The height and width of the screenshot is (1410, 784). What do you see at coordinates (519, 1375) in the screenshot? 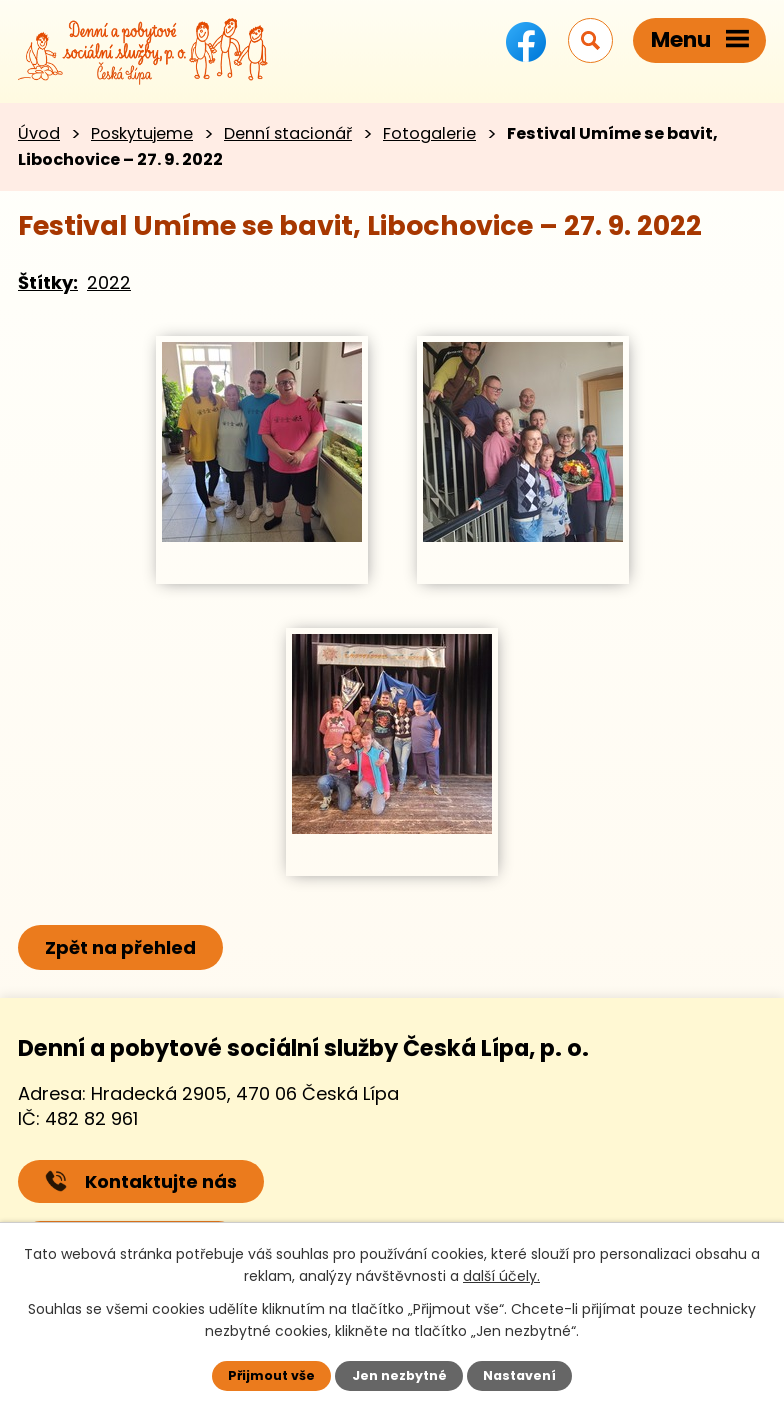
I see `Nastavení` at bounding box center [519, 1375].